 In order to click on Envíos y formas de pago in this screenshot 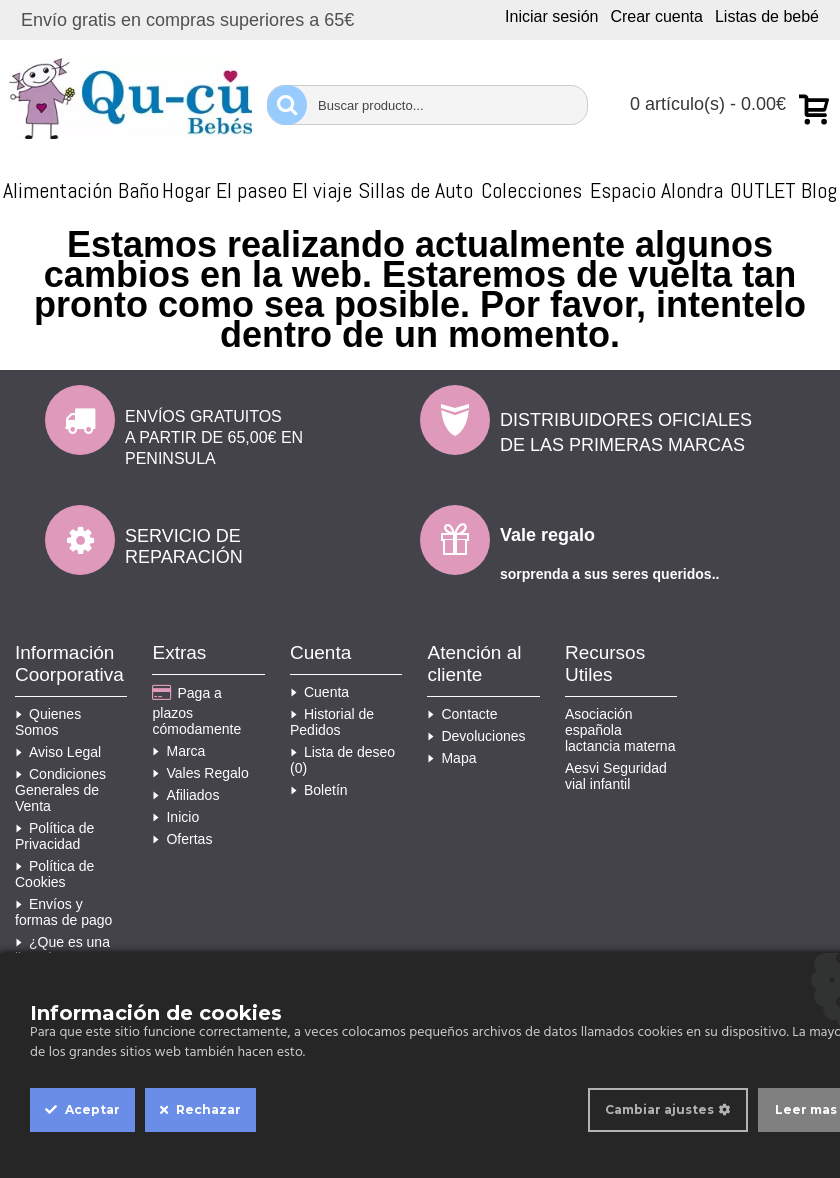, I will do `click(63, 912)`.